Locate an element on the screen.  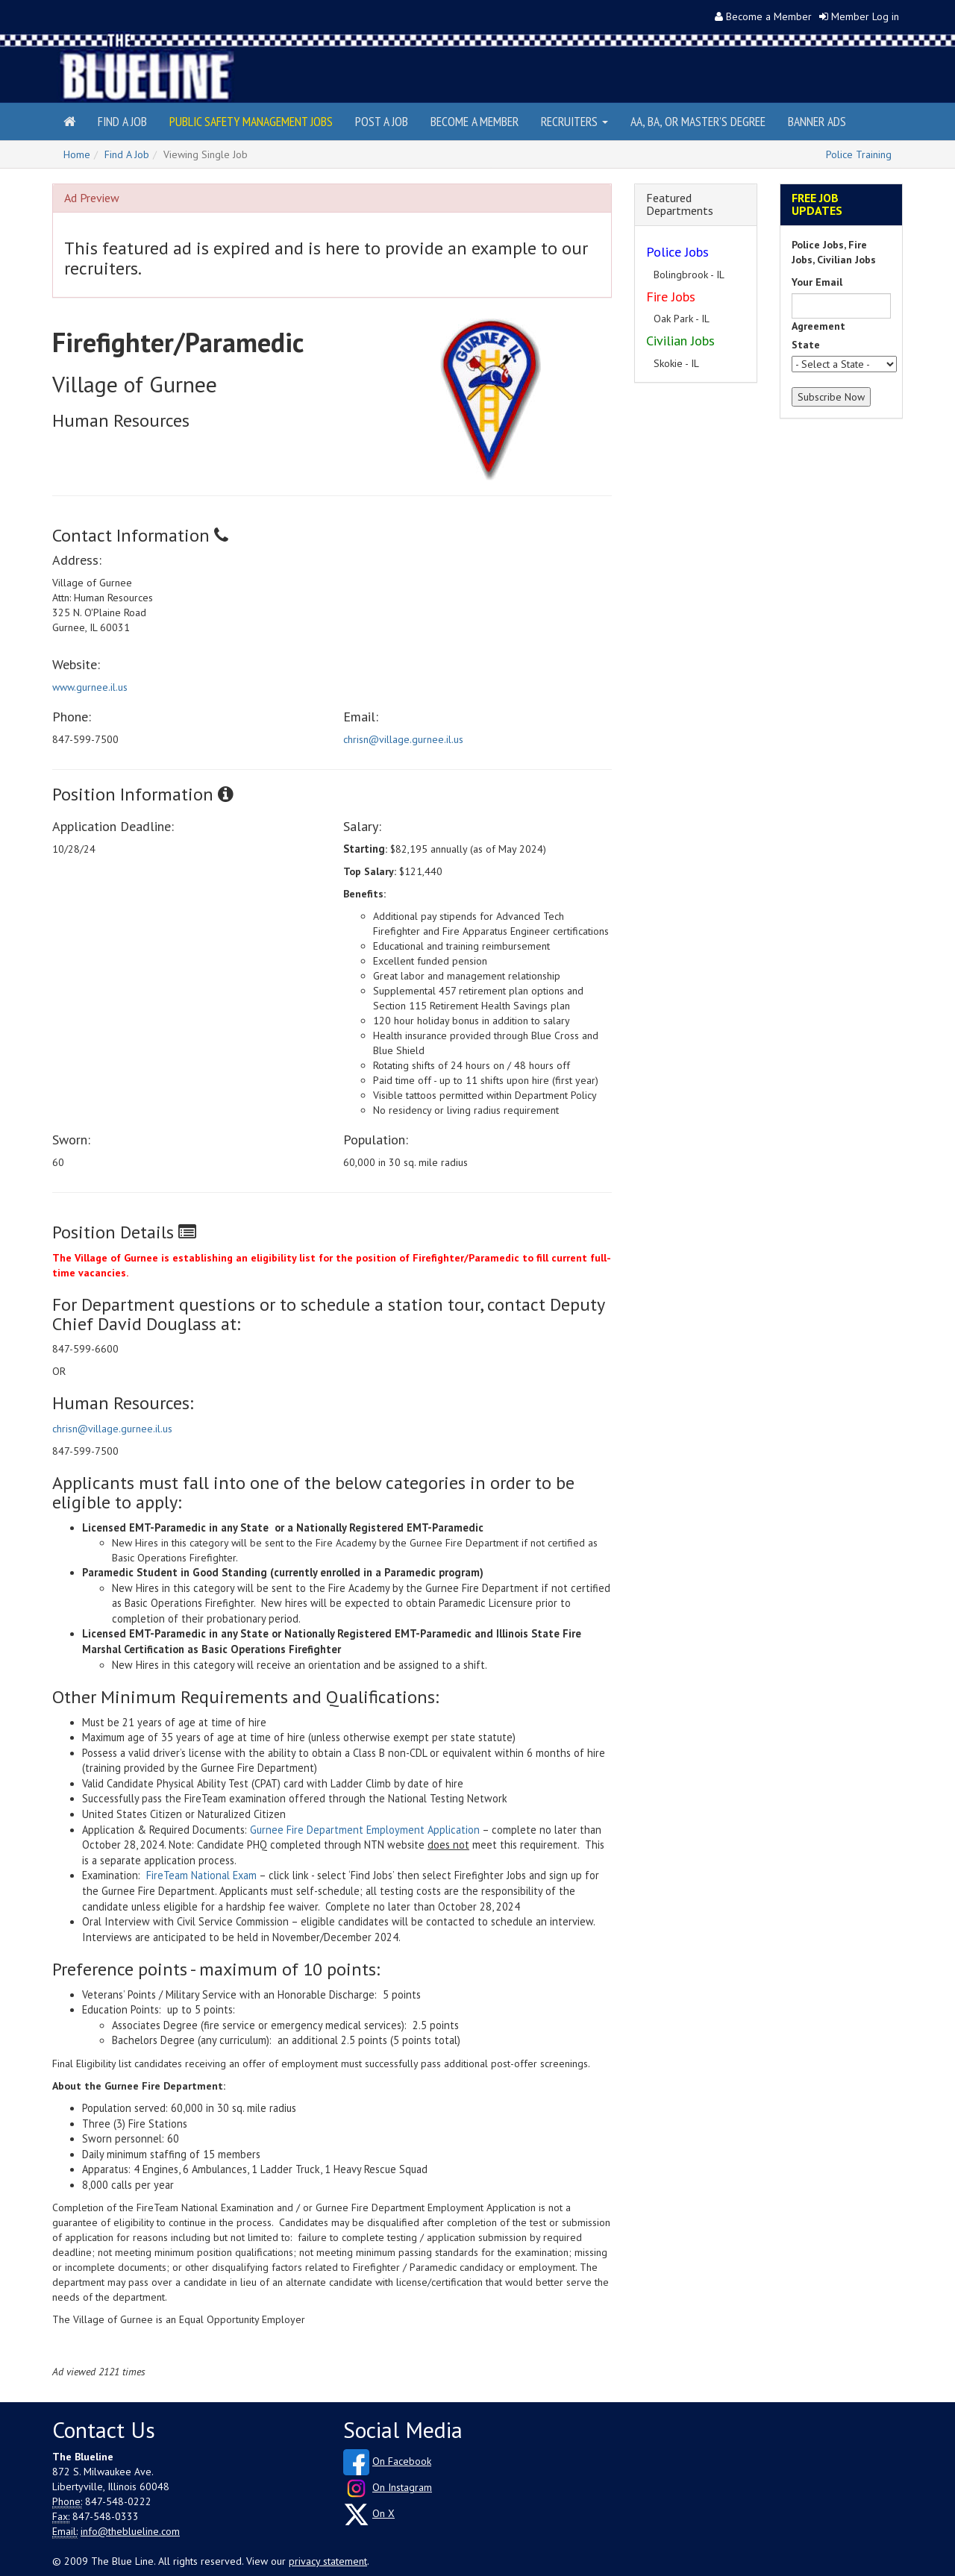
chrisn@village.gurnee.il.us is located at coordinates (403, 739).